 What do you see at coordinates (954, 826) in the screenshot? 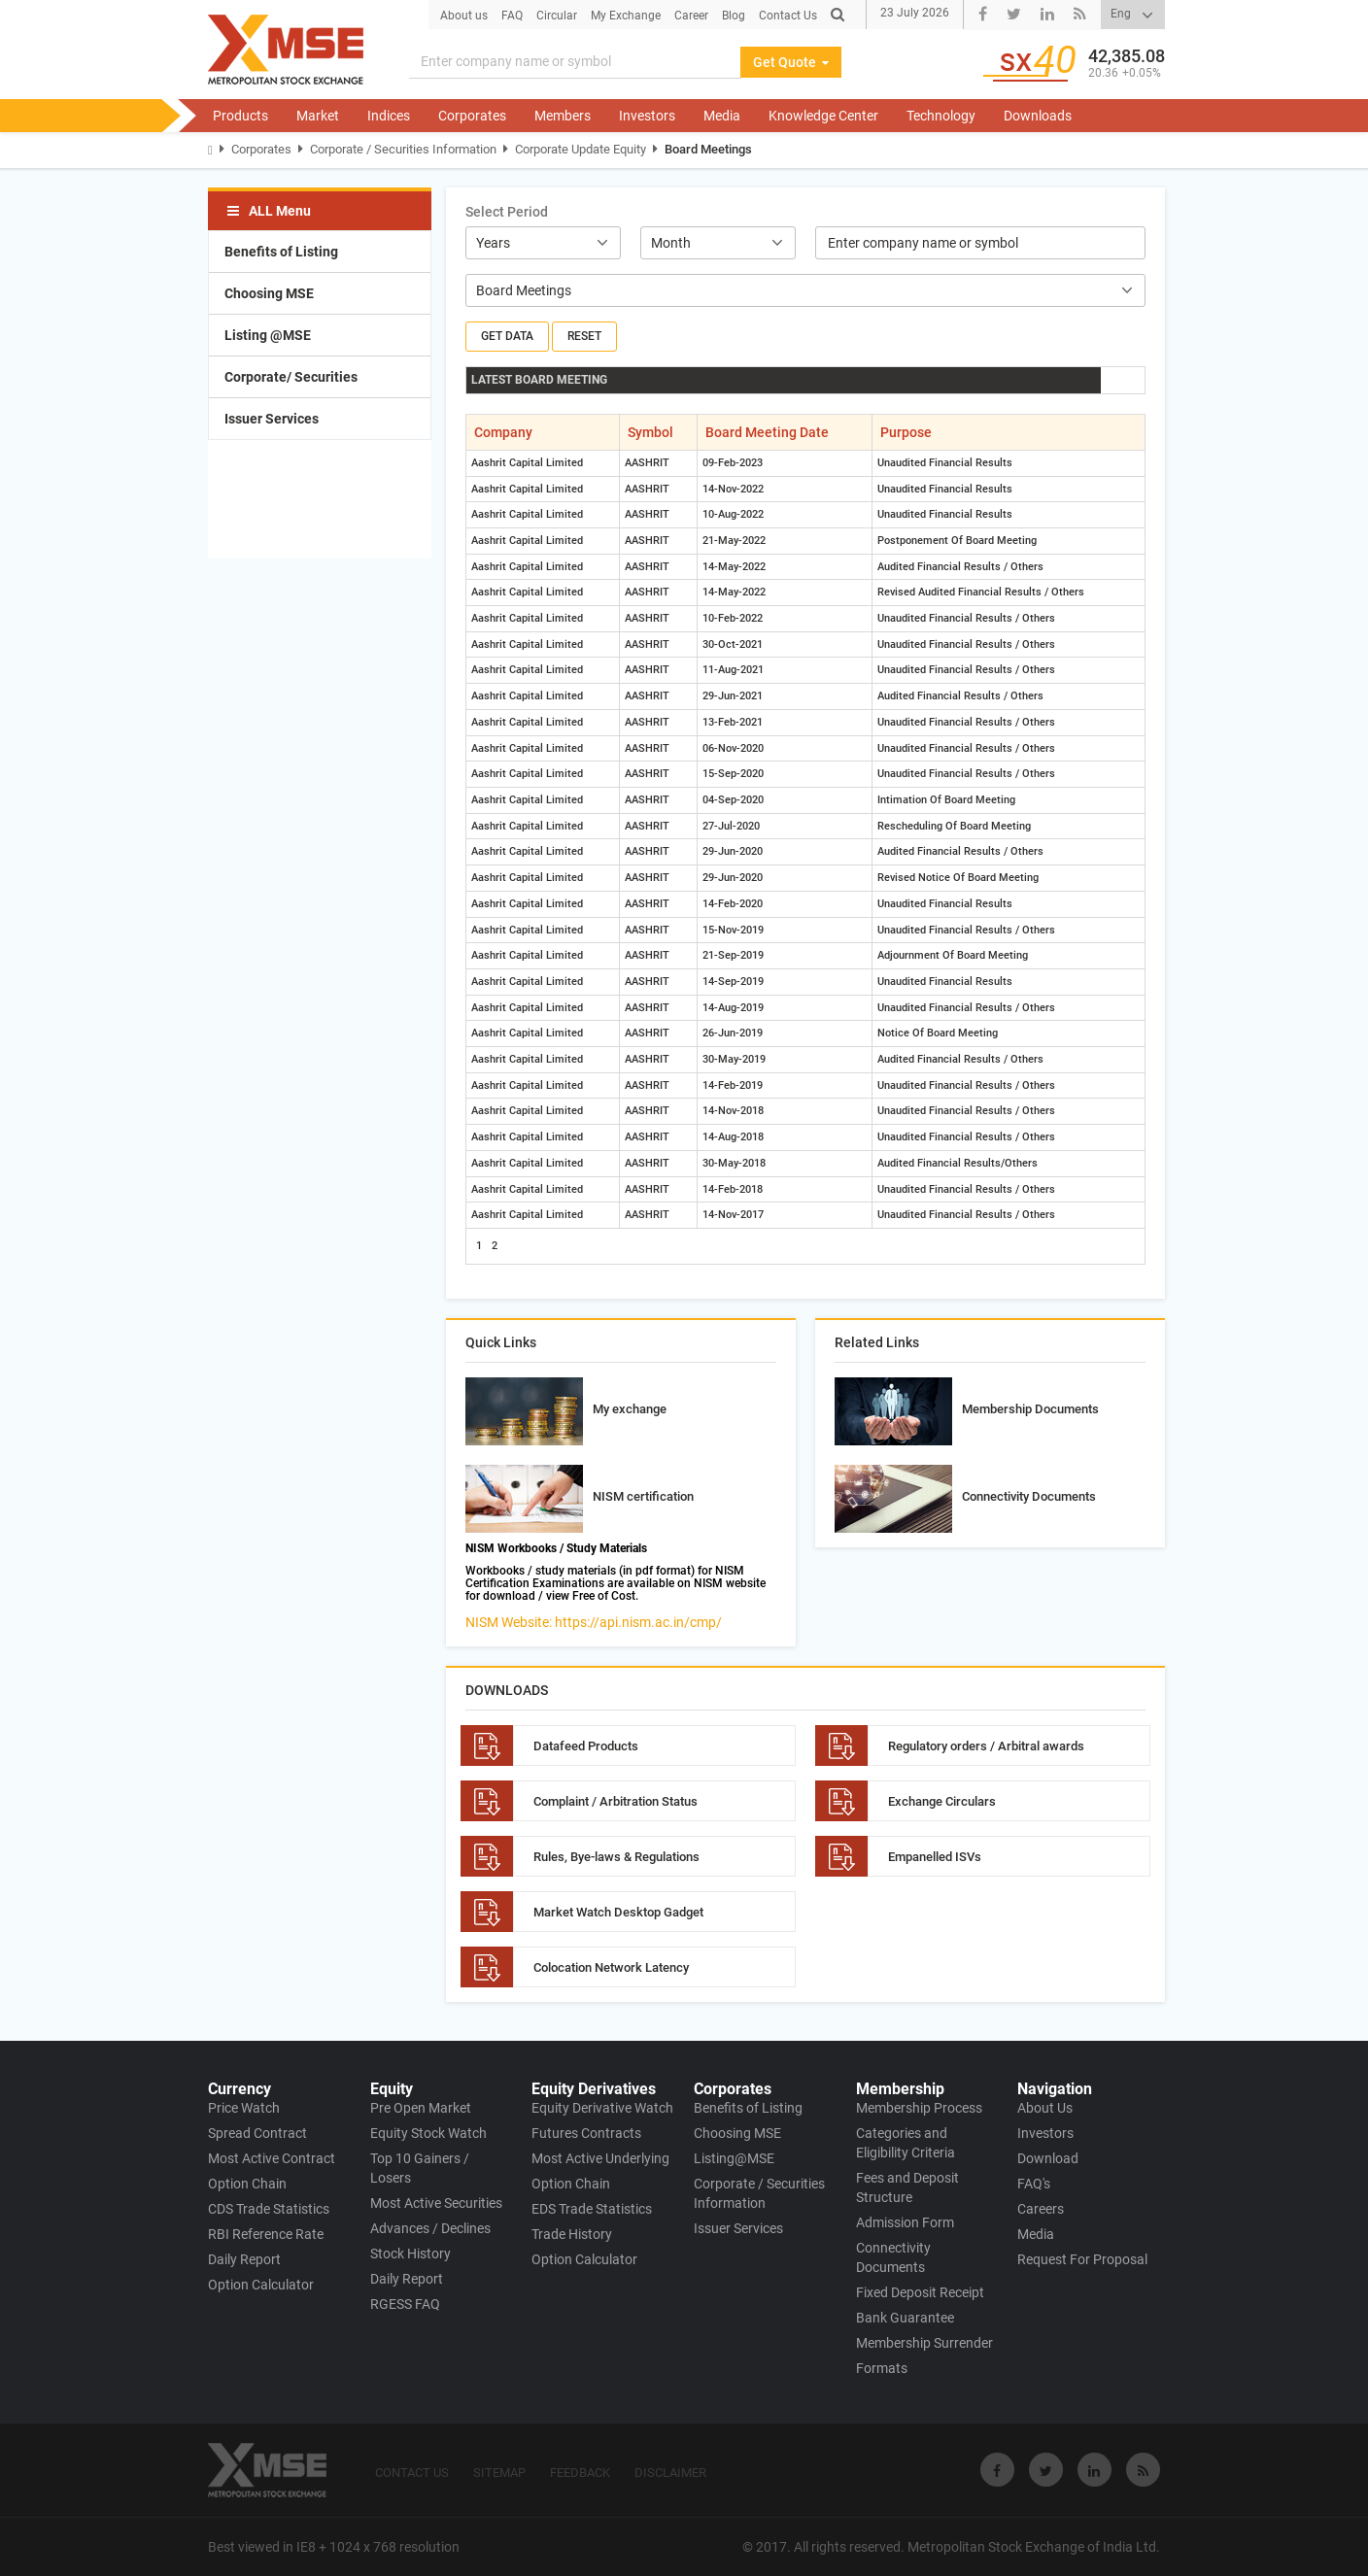
I see `Rescheduling Of Board Meeting` at bounding box center [954, 826].